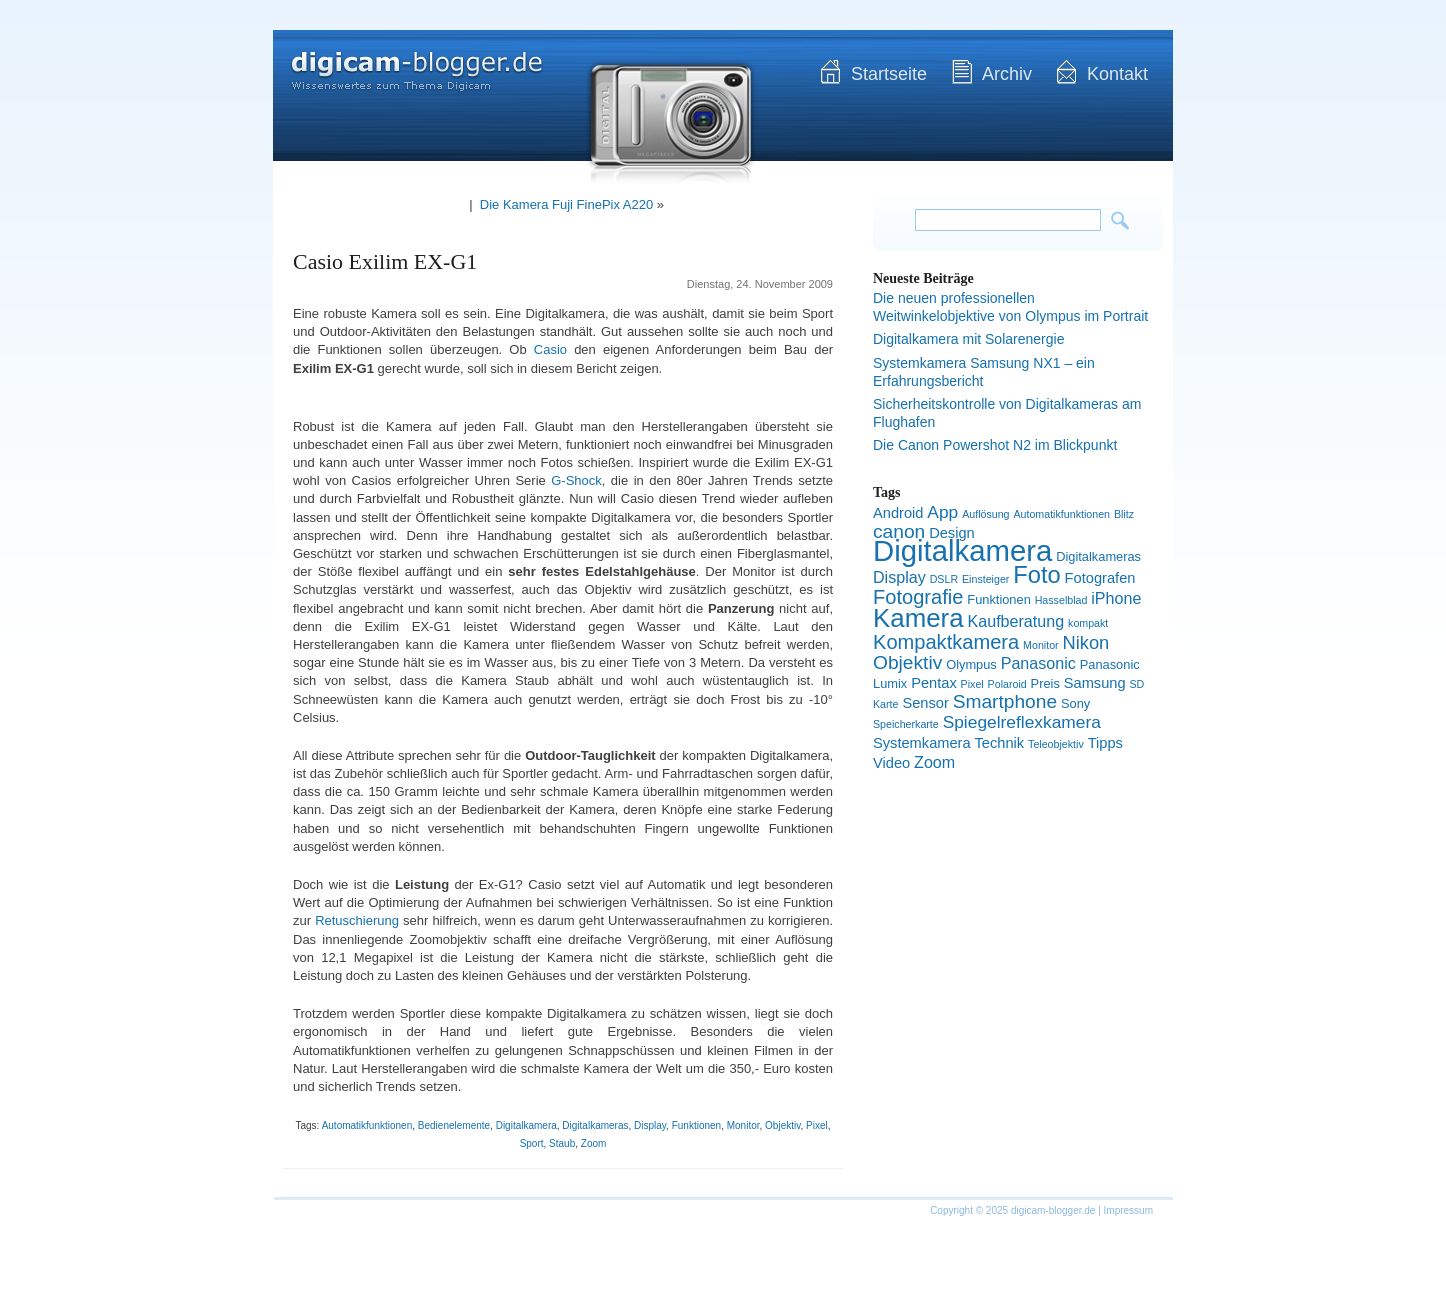 The width and height of the screenshot is (1446, 1291). I want to click on Sensor, so click(925, 703).